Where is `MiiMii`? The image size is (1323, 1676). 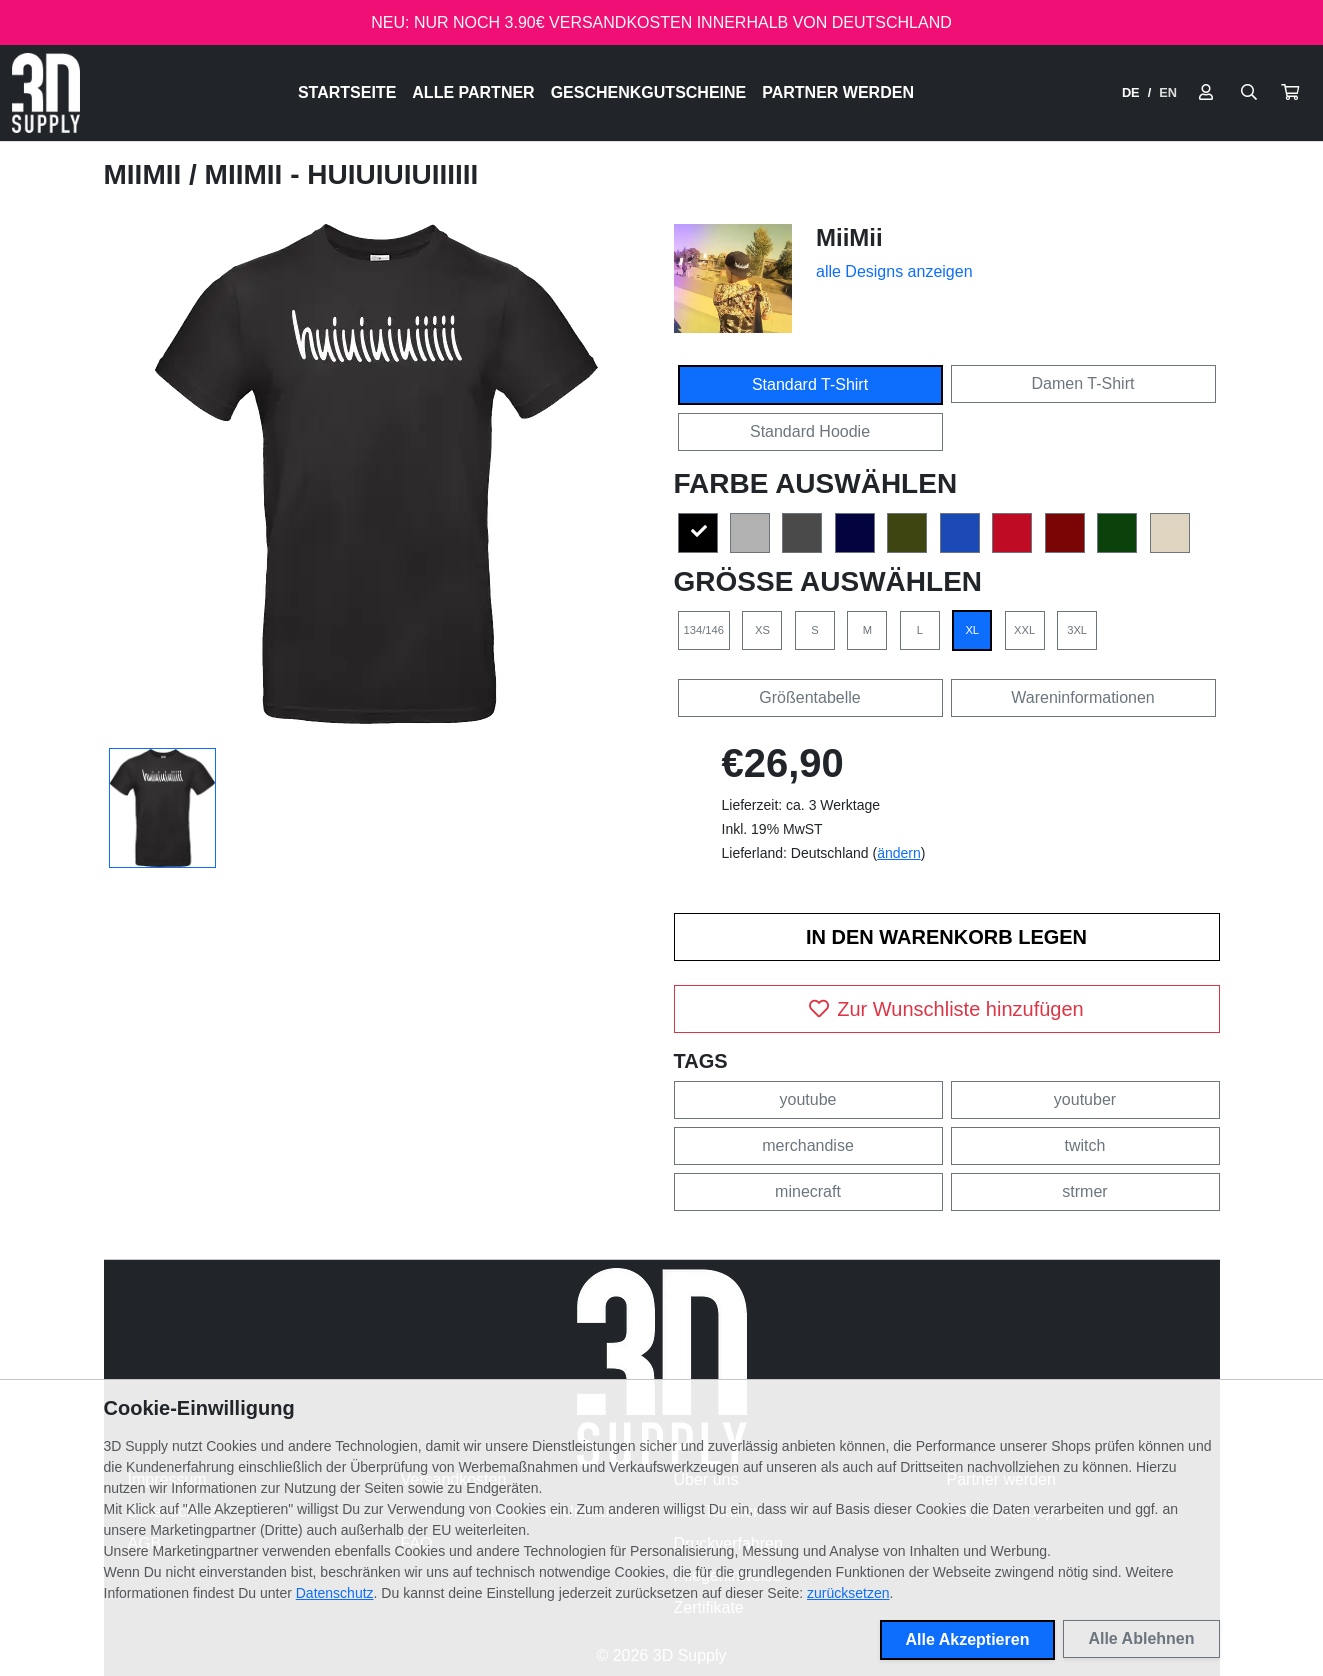 MiiMii is located at coordinates (147, 174).